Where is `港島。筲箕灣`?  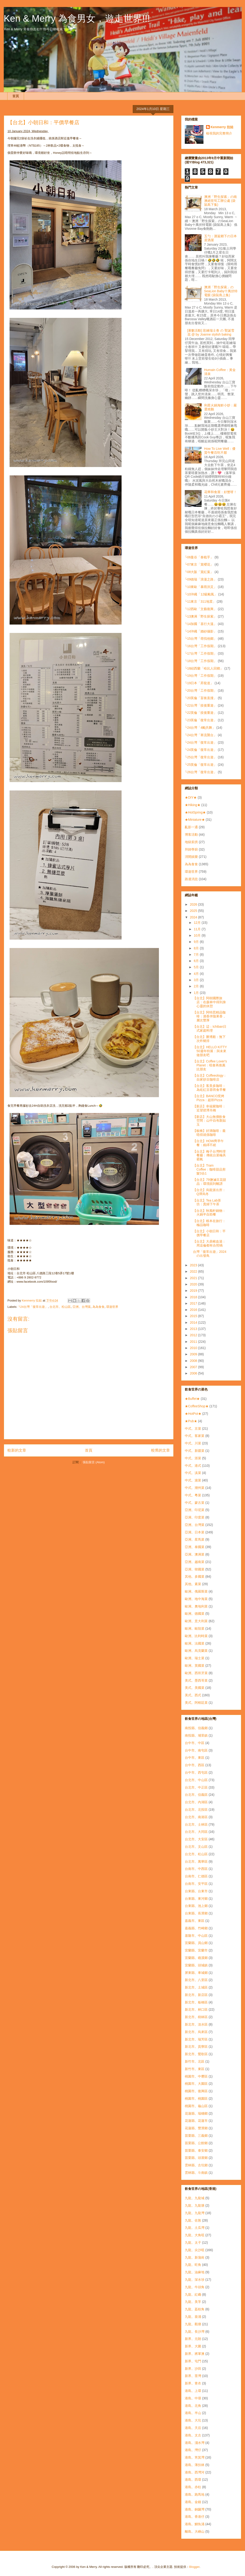 港島。筲箕灣 is located at coordinates (194, 2457).